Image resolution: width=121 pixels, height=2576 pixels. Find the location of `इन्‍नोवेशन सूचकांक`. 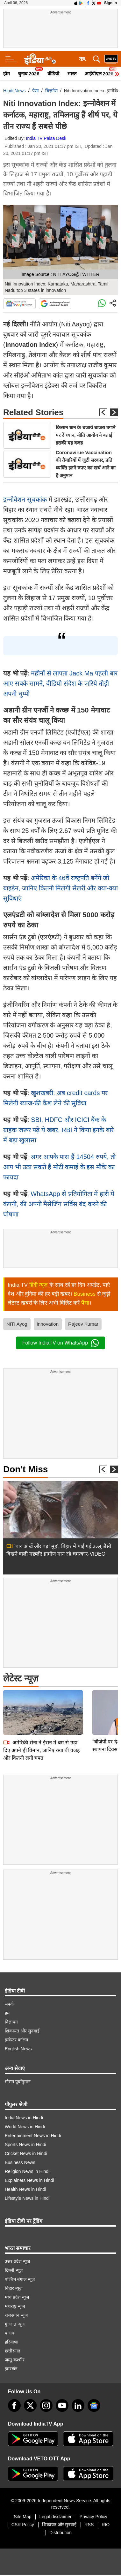

इन्‍नोवेशन सूचकांक is located at coordinates (25, 499).